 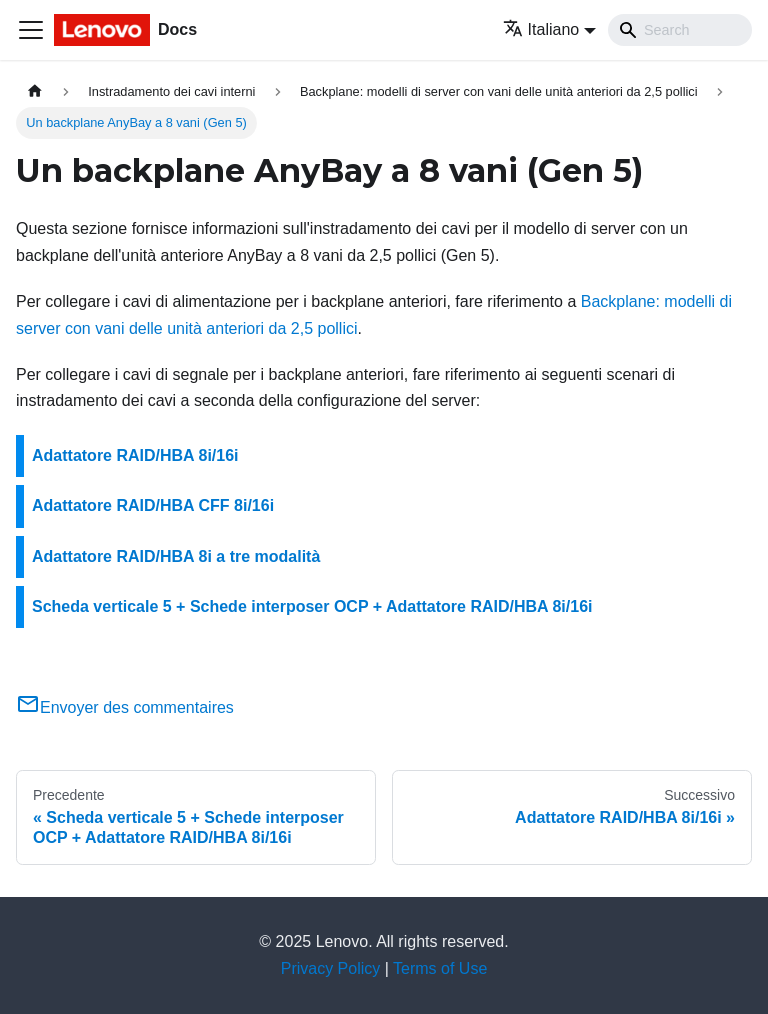 I want to click on Envoyer des commentaires, so click(x=125, y=707).